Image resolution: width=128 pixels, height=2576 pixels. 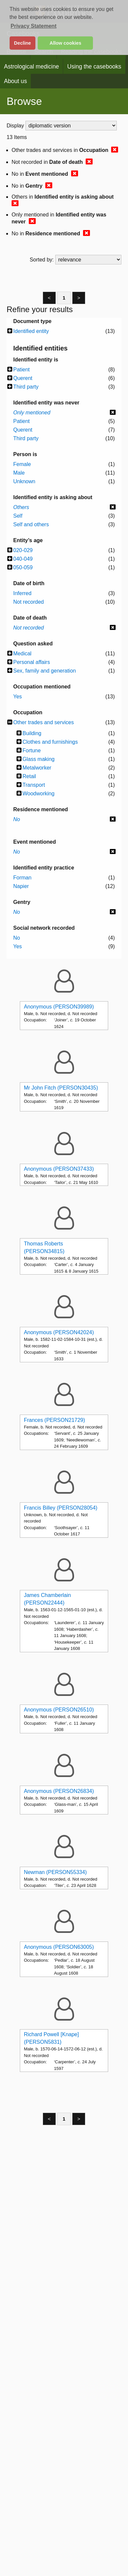 What do you see at coordinates (59, 1947) in the screenshot?
I see `Anonymous (PERSON63005)` at bounding box center [59, 1947].